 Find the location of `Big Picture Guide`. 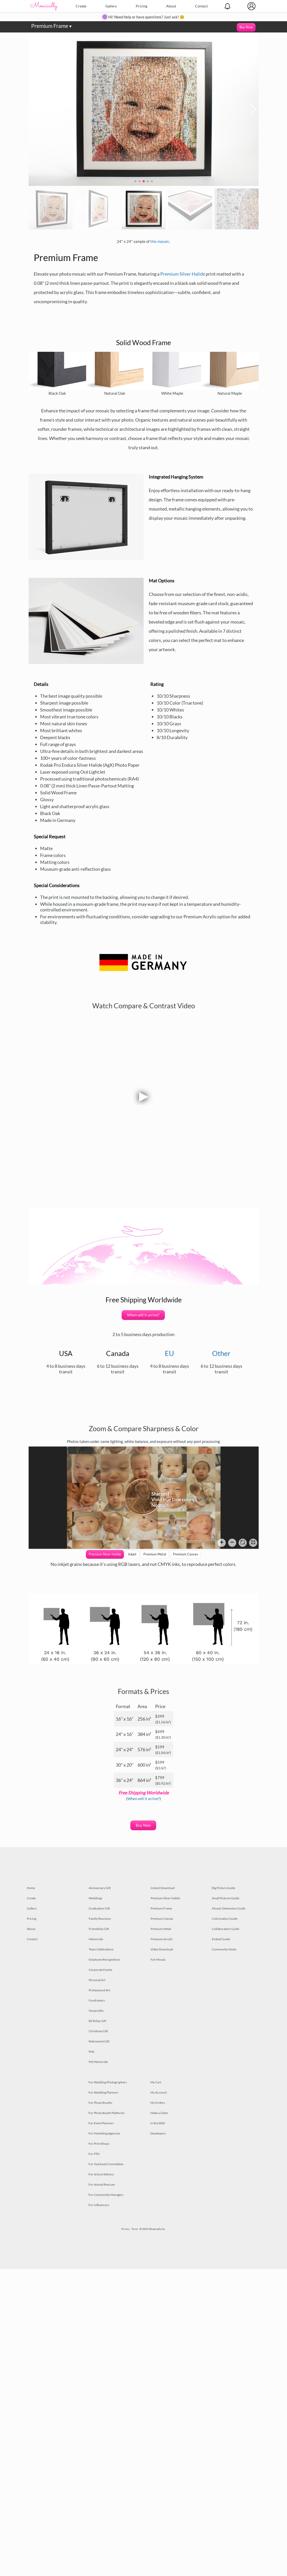

Big Picture Guide is located at coordinates (223, 1888).